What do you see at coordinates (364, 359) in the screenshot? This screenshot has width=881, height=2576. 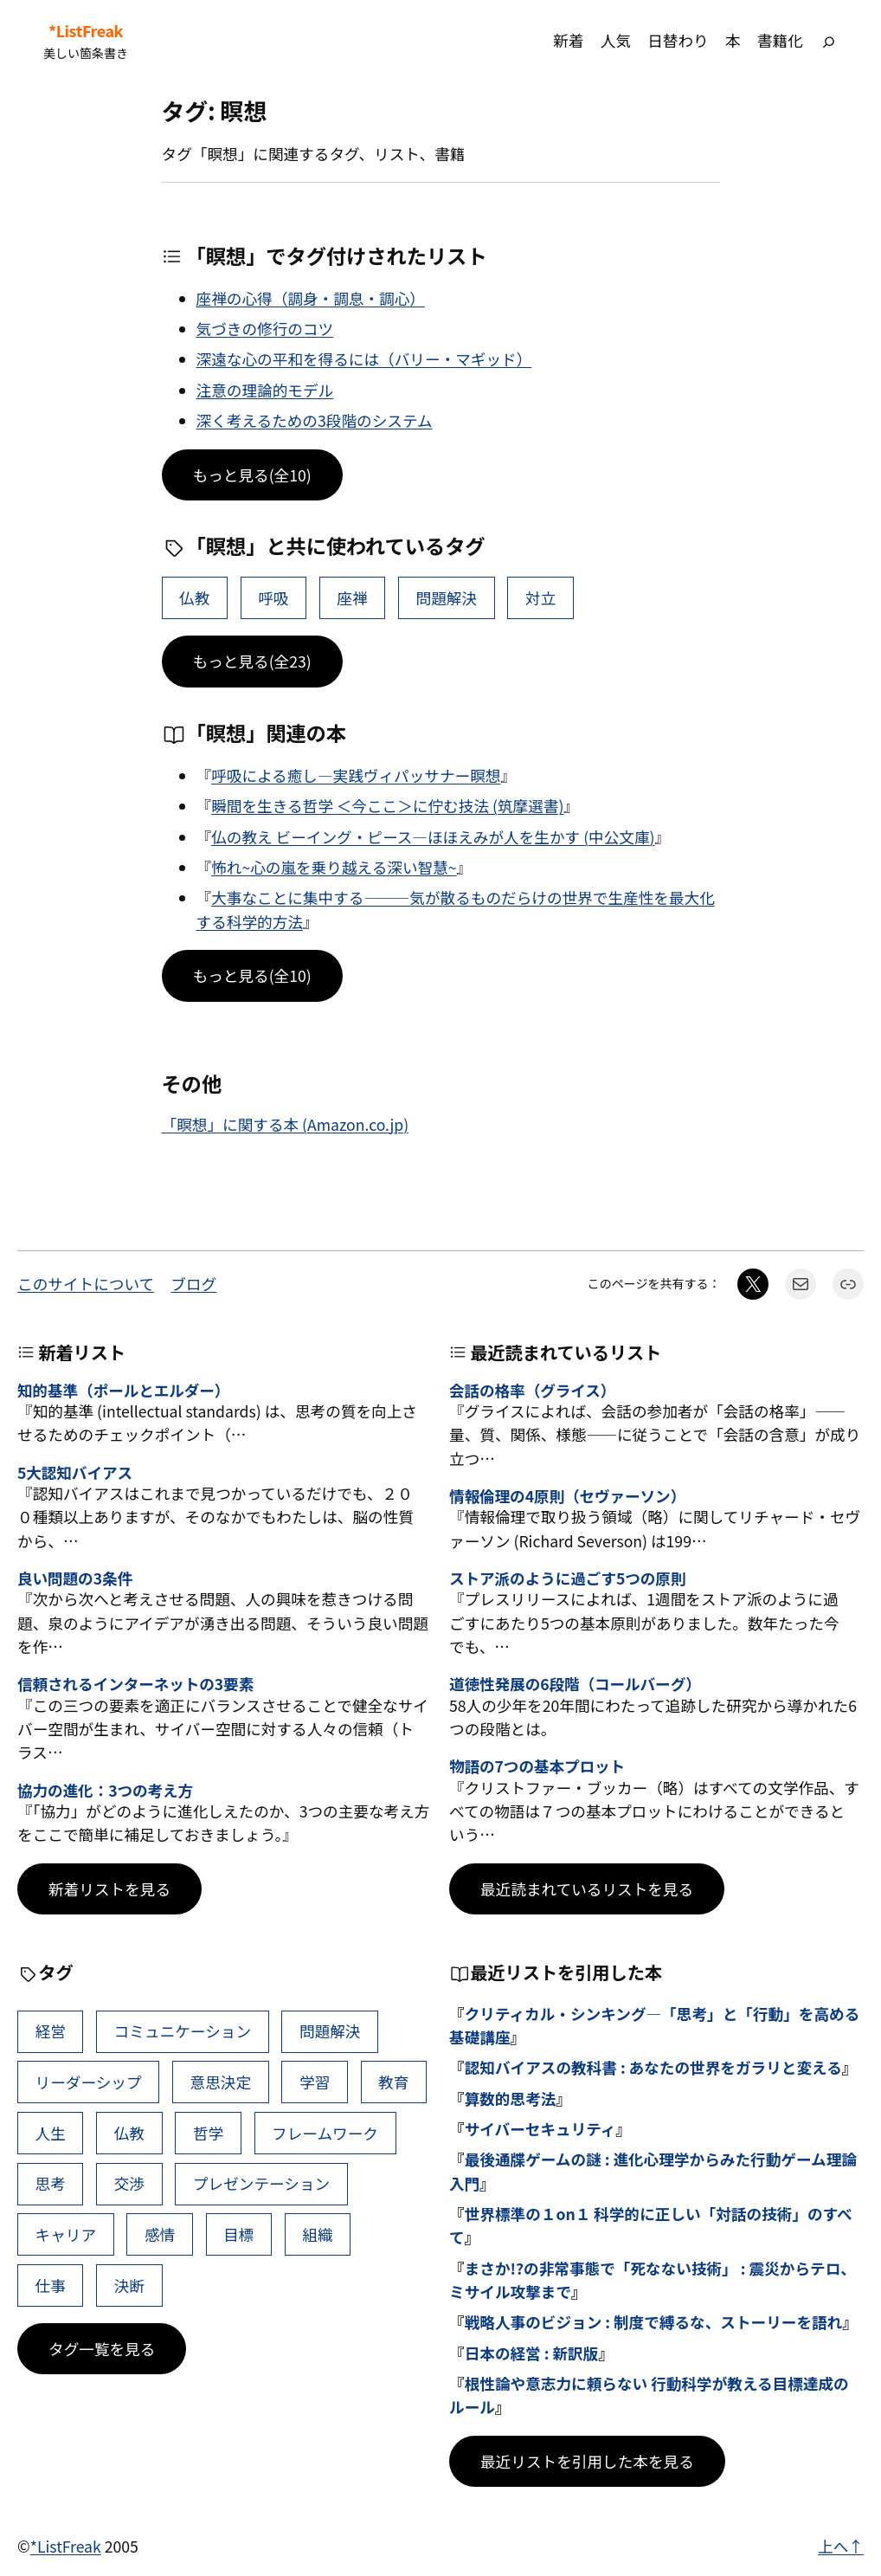 I see `深遠な心の平和を得るには（バリー・マギッド）` at bounding box center [364, 359].